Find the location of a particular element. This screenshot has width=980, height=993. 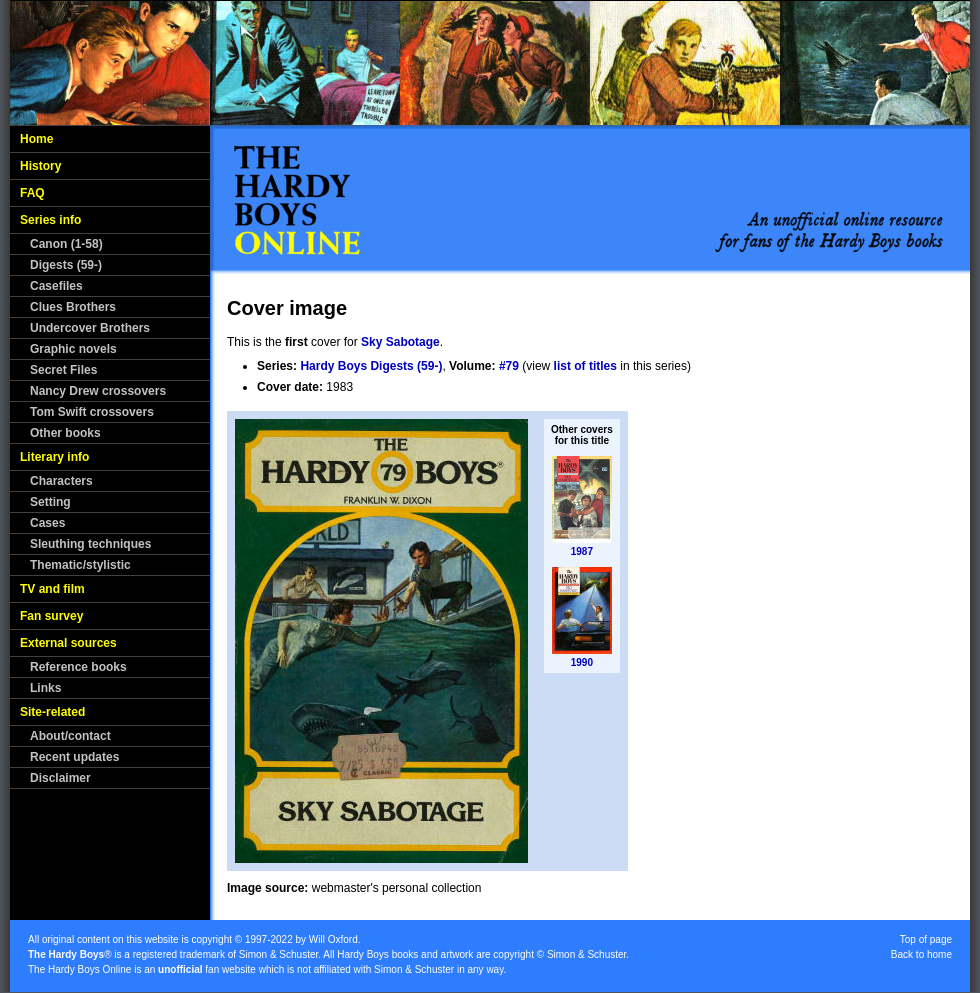

Reference books is located at coordinates (78, 667).